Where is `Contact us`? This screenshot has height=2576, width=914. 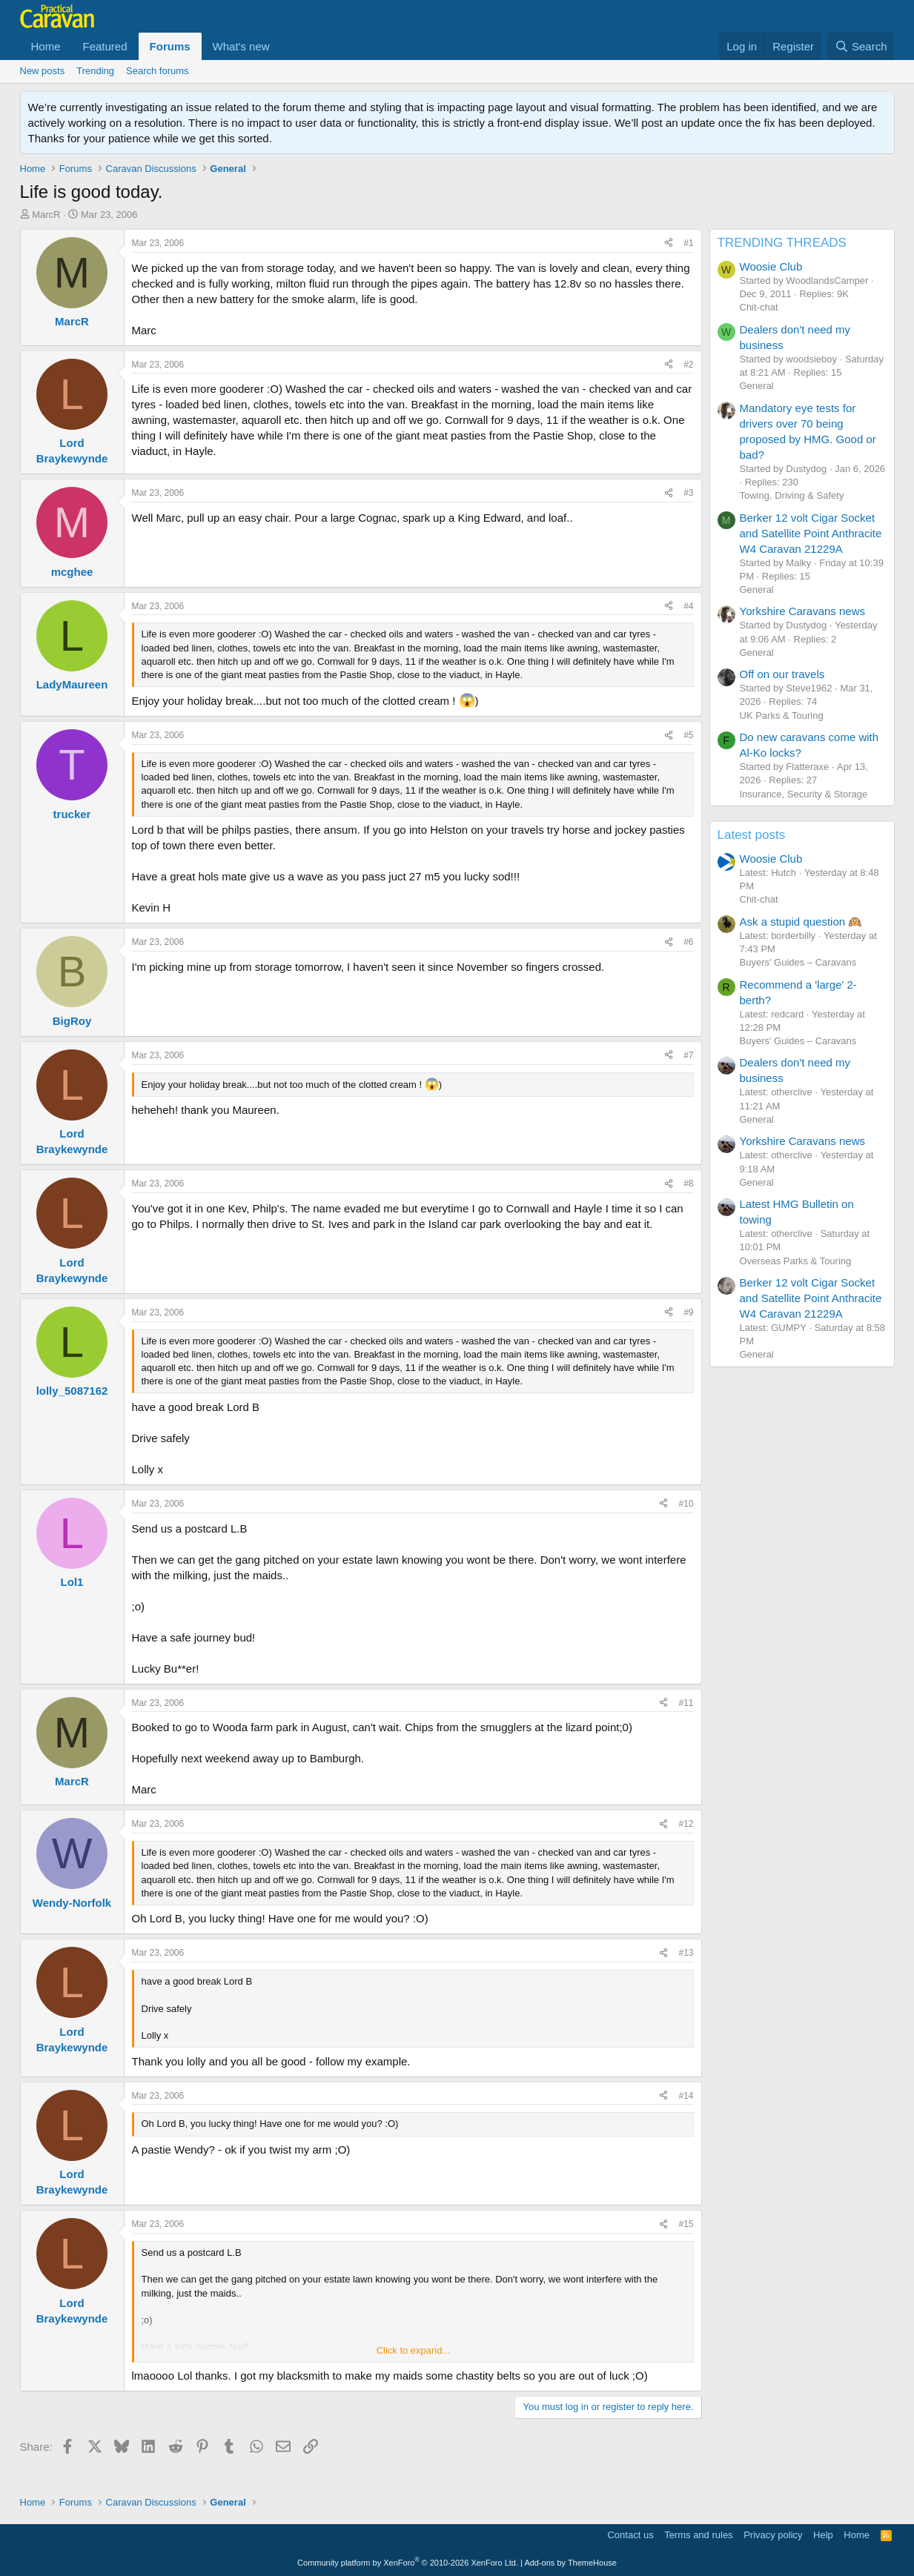 Contact us is located at coordinates (630, 2534).